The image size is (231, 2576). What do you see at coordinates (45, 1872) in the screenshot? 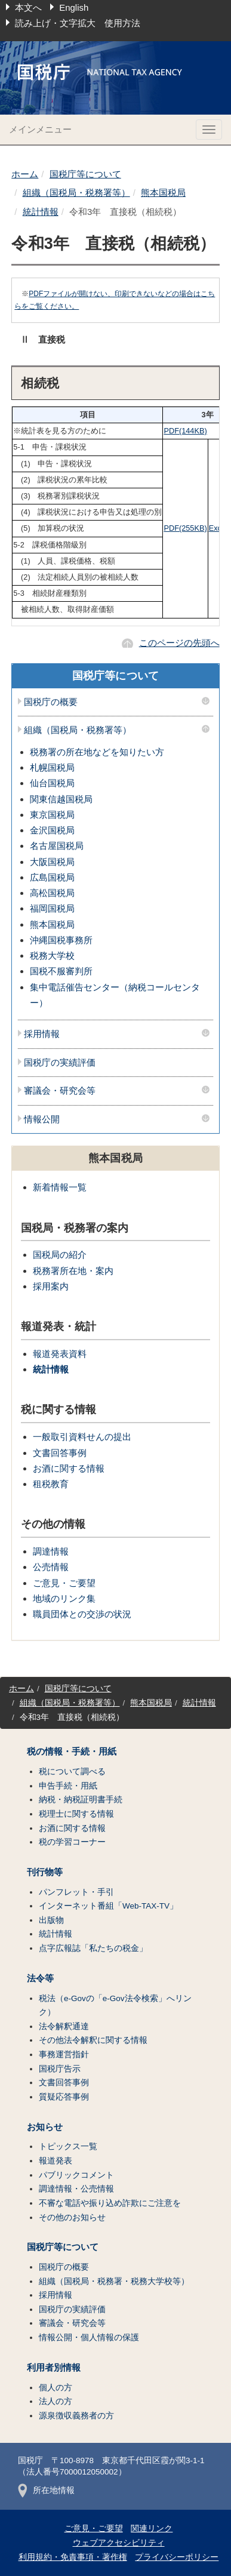
I see `刊行物等` at bounding box center [45, 1872].